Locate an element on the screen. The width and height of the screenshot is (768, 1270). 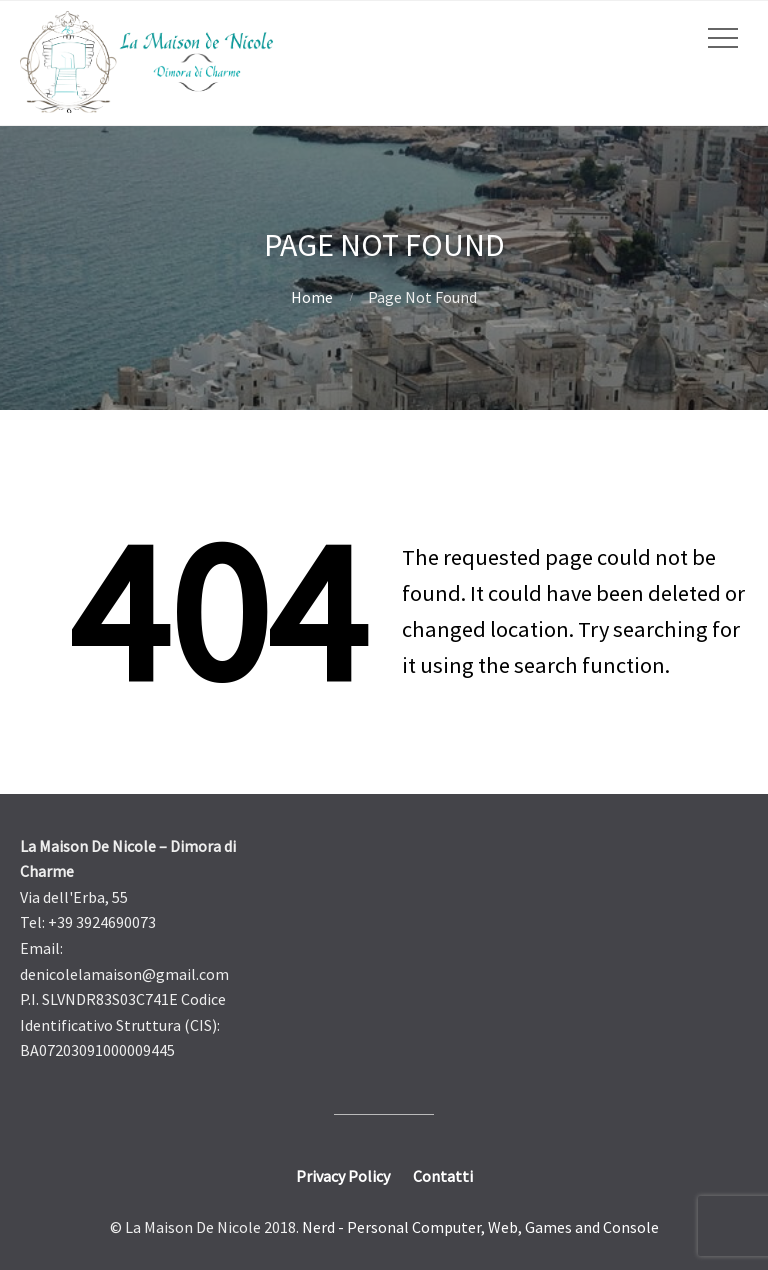
Nerd - Personal Computer, Web, Games and Console is located at coordinates (480, 1227).